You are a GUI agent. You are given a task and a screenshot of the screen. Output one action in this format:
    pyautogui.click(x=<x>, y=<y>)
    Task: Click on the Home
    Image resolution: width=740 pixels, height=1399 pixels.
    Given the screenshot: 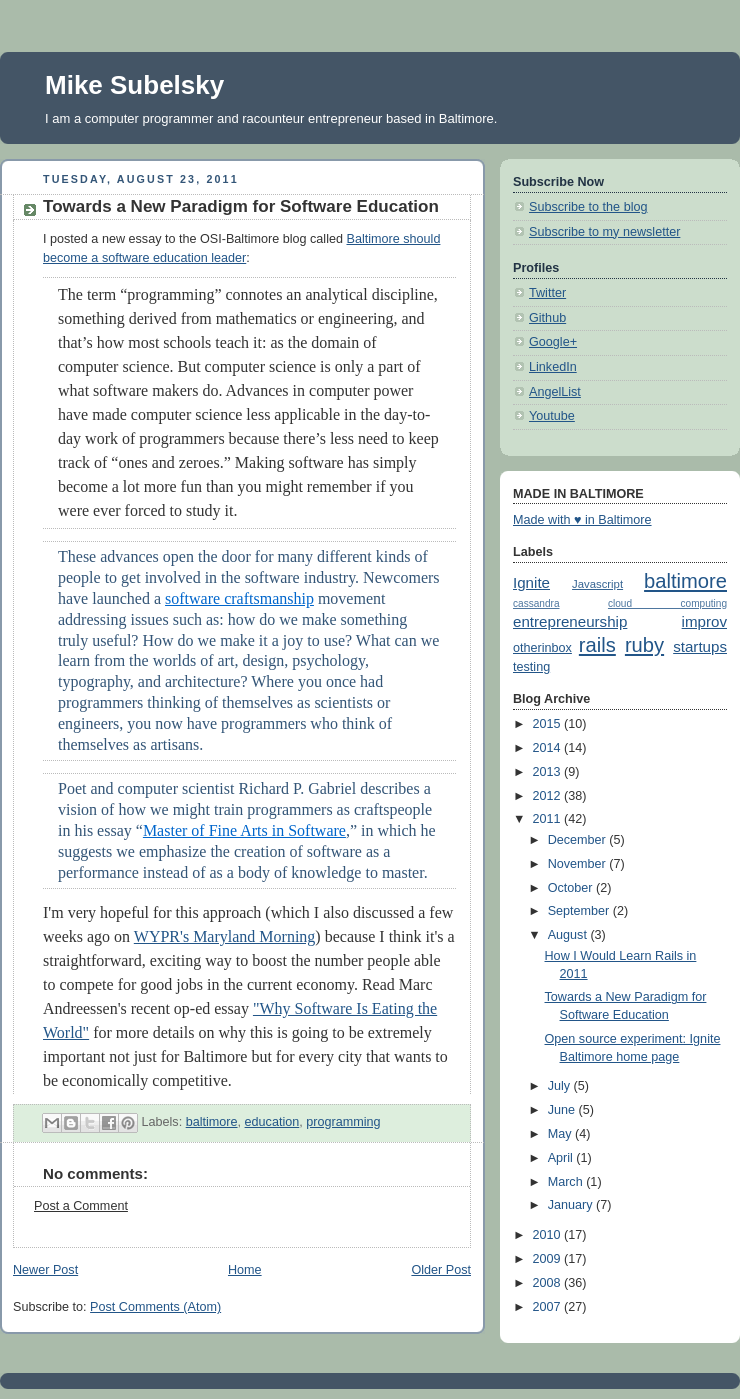 What is the action you would take?
    pyautogui.click(x=245, y=1270)
    